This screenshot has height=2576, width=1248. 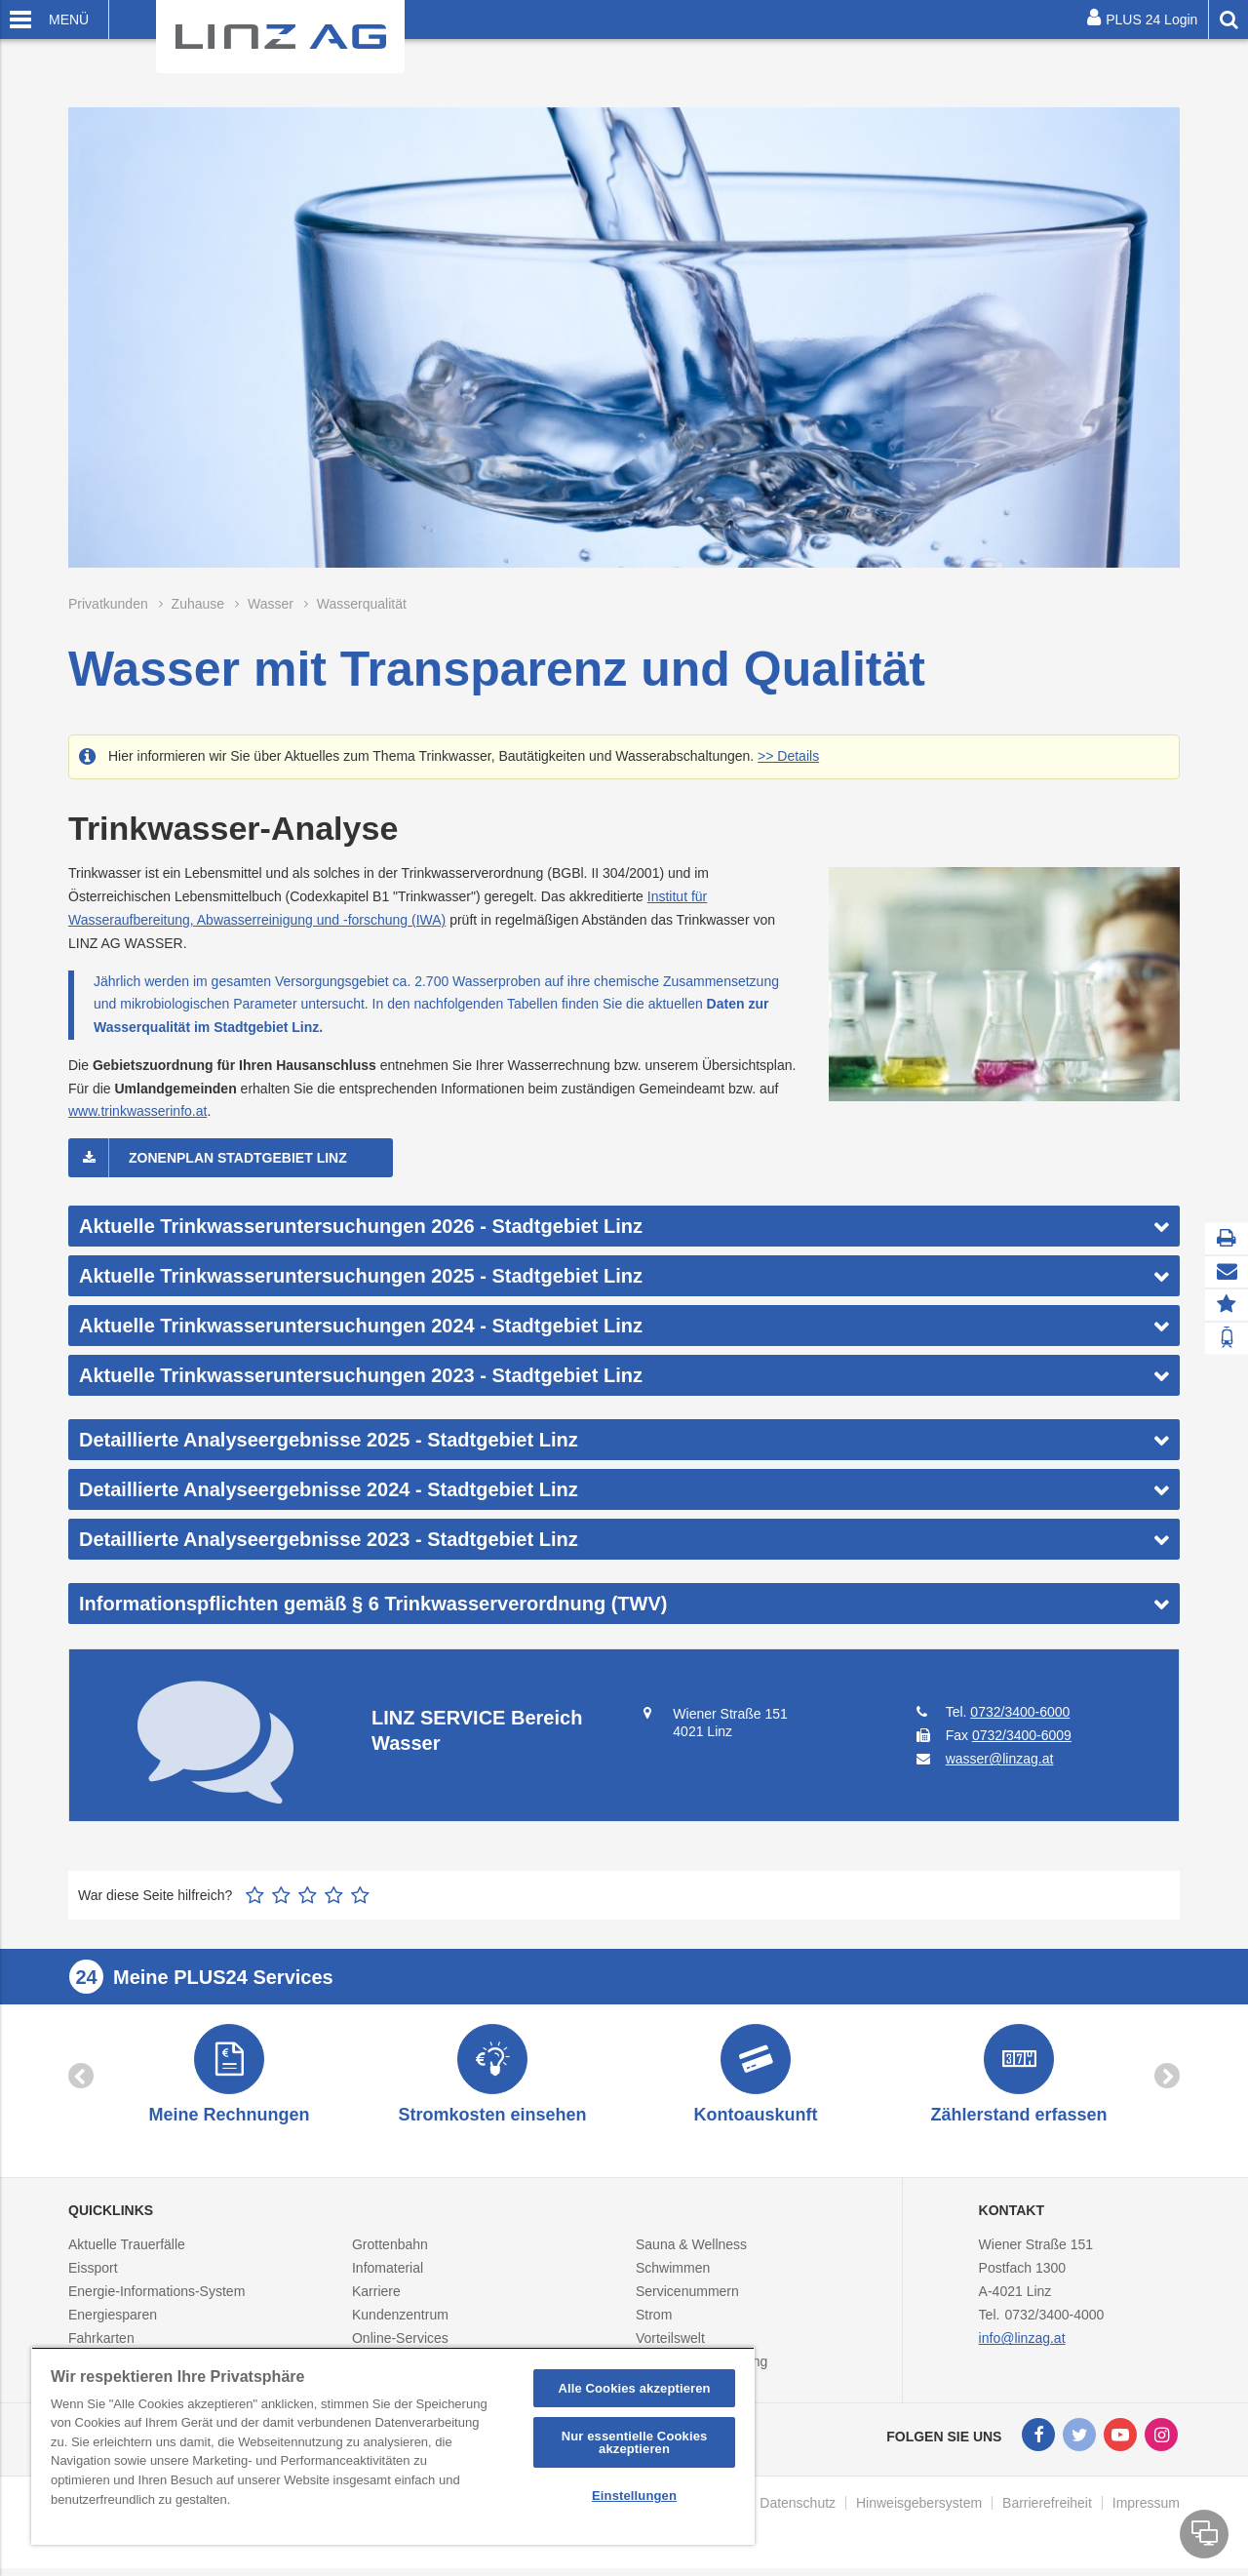 I want to click on Detaillierte Analyseergebnisse 2024 - Stadtgebiet Linz [button], so click(x=328, y=1489).